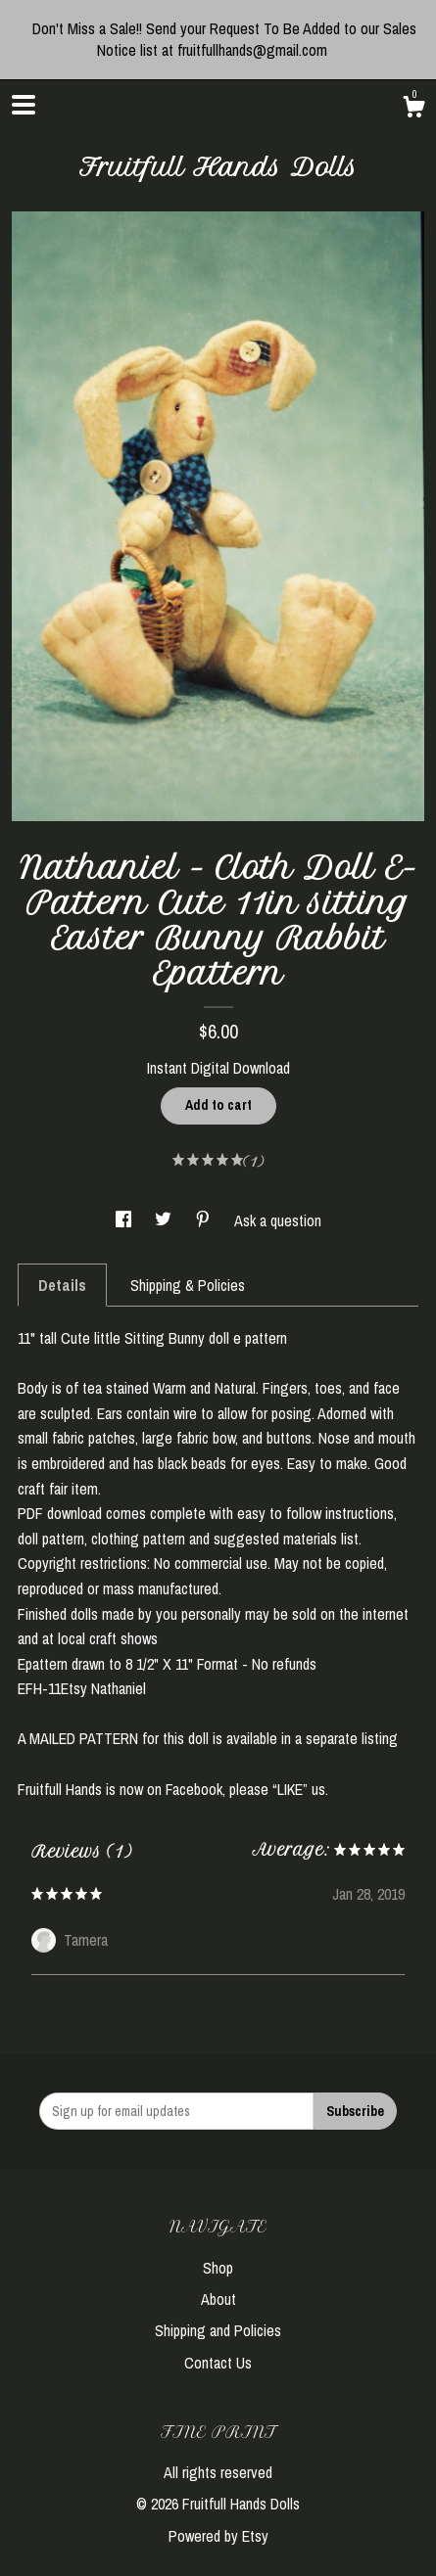  Describe the element at coordinates (205, 1220) in the screenshot. I see `[social media share for pinterest]` at that location.